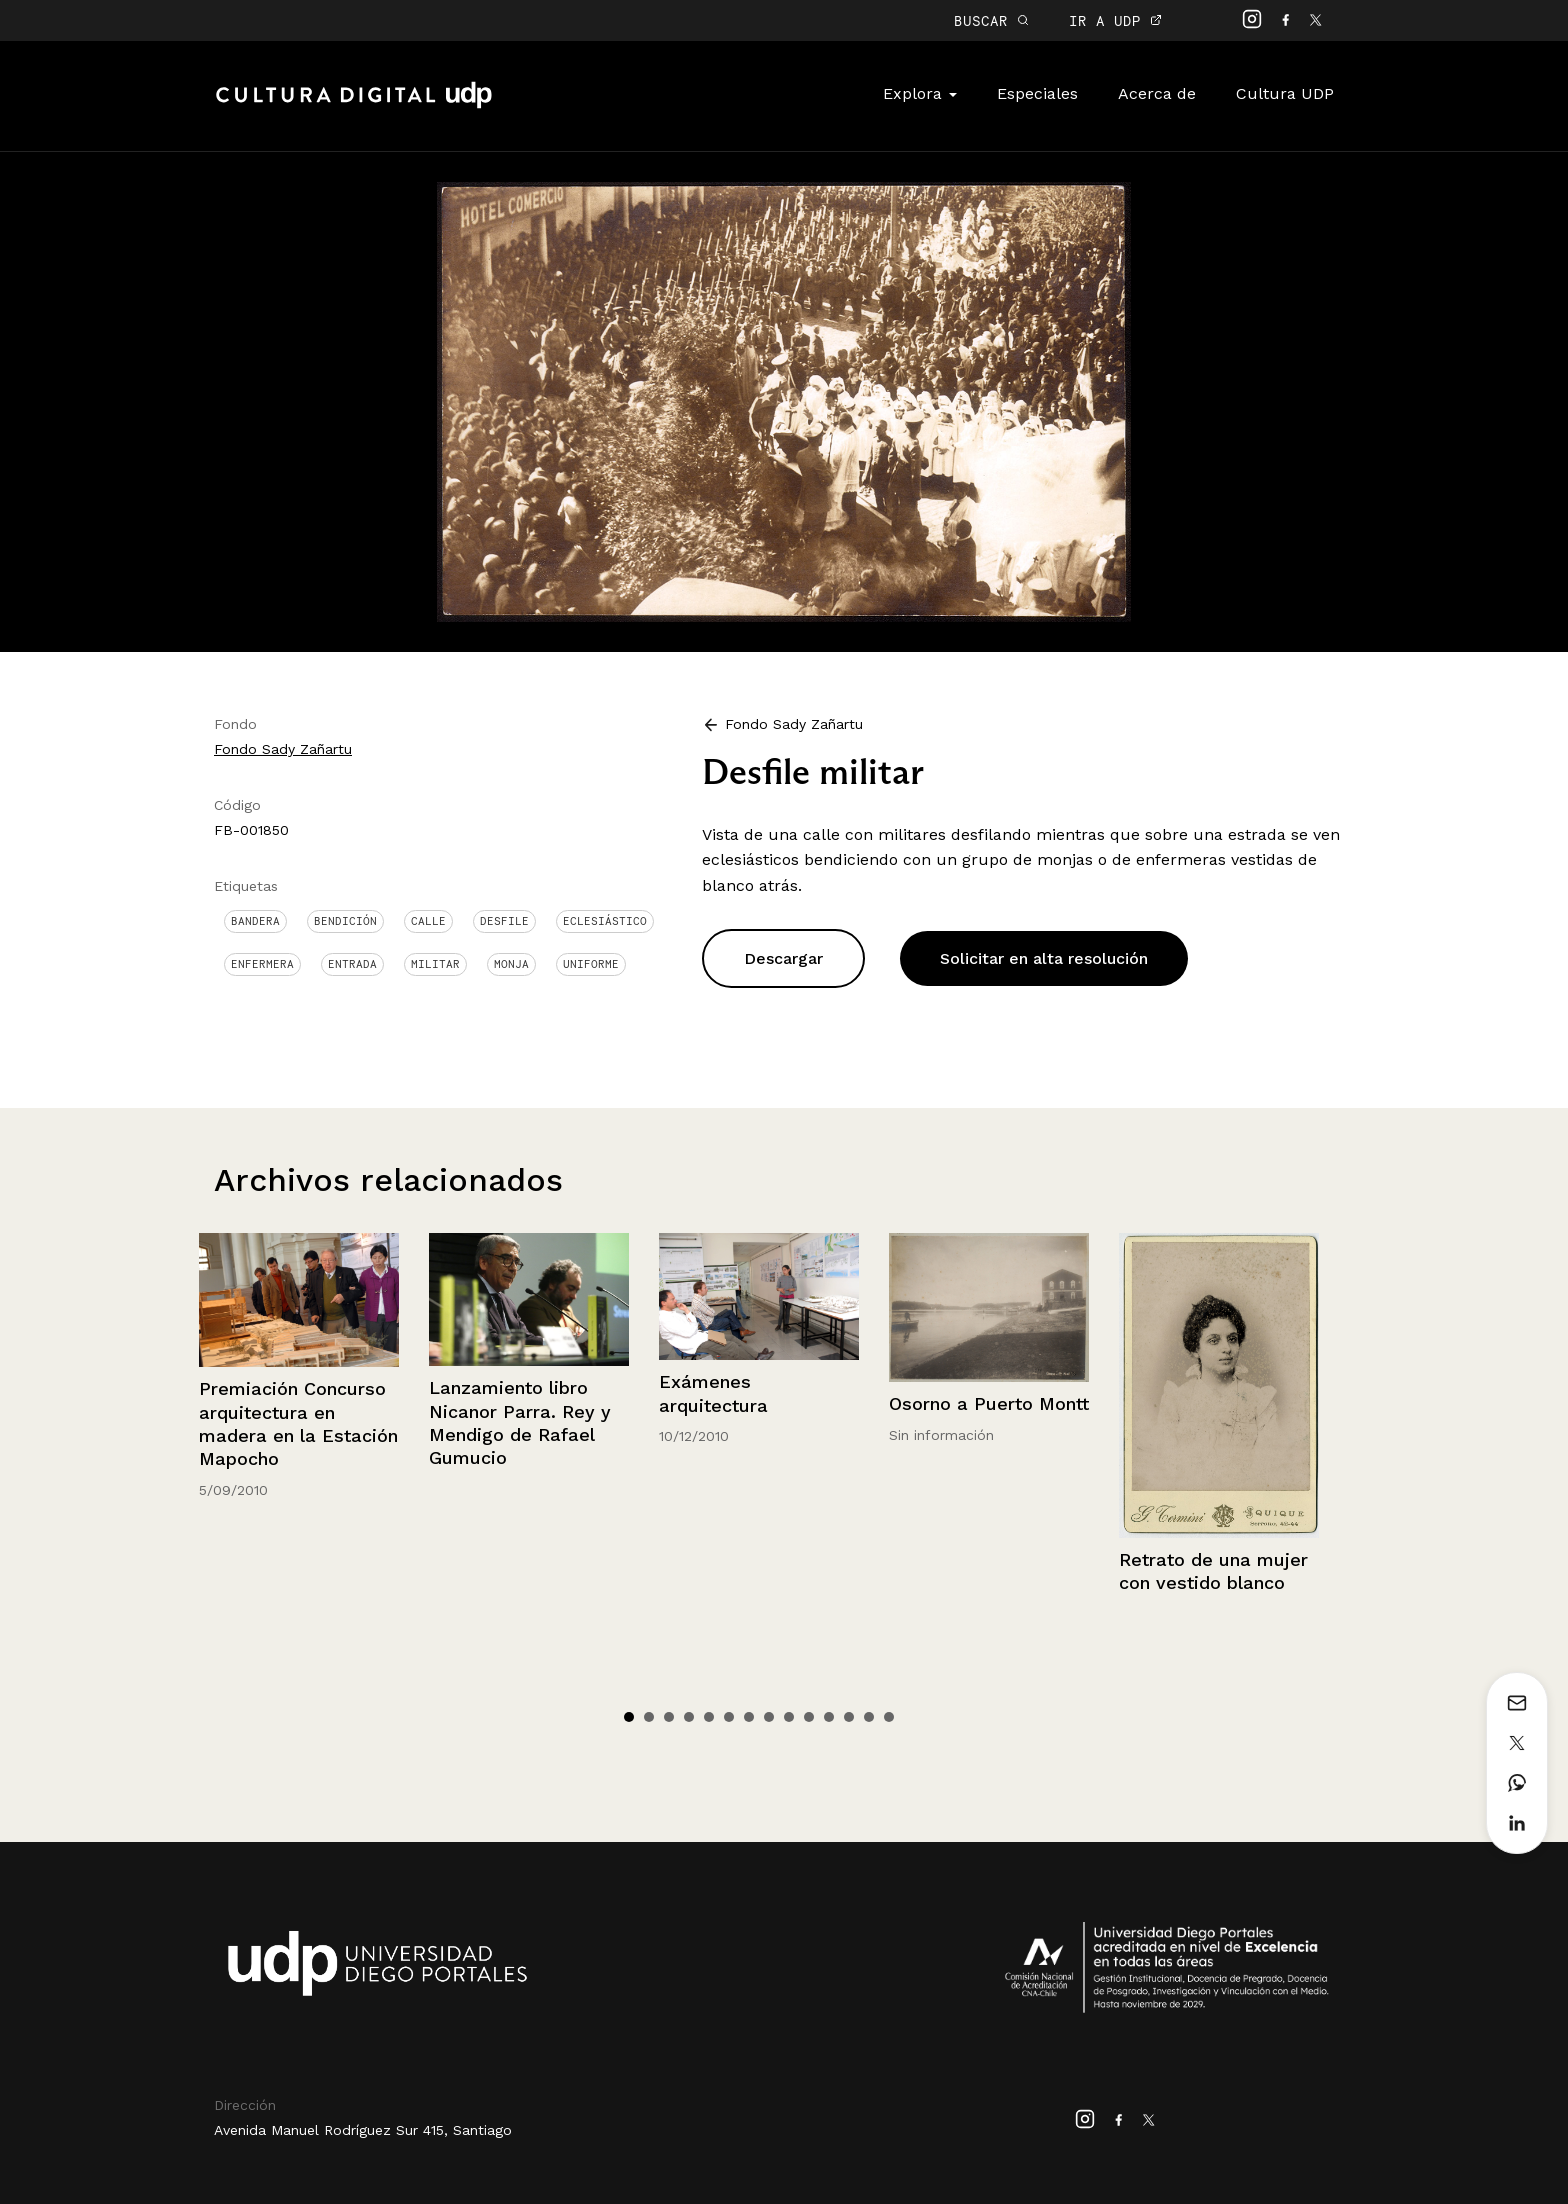 This screenshot has width=1568, height=2204. Describe the element at coordinates (345, 921) in the screenshot. I see `Bendición` at that location.